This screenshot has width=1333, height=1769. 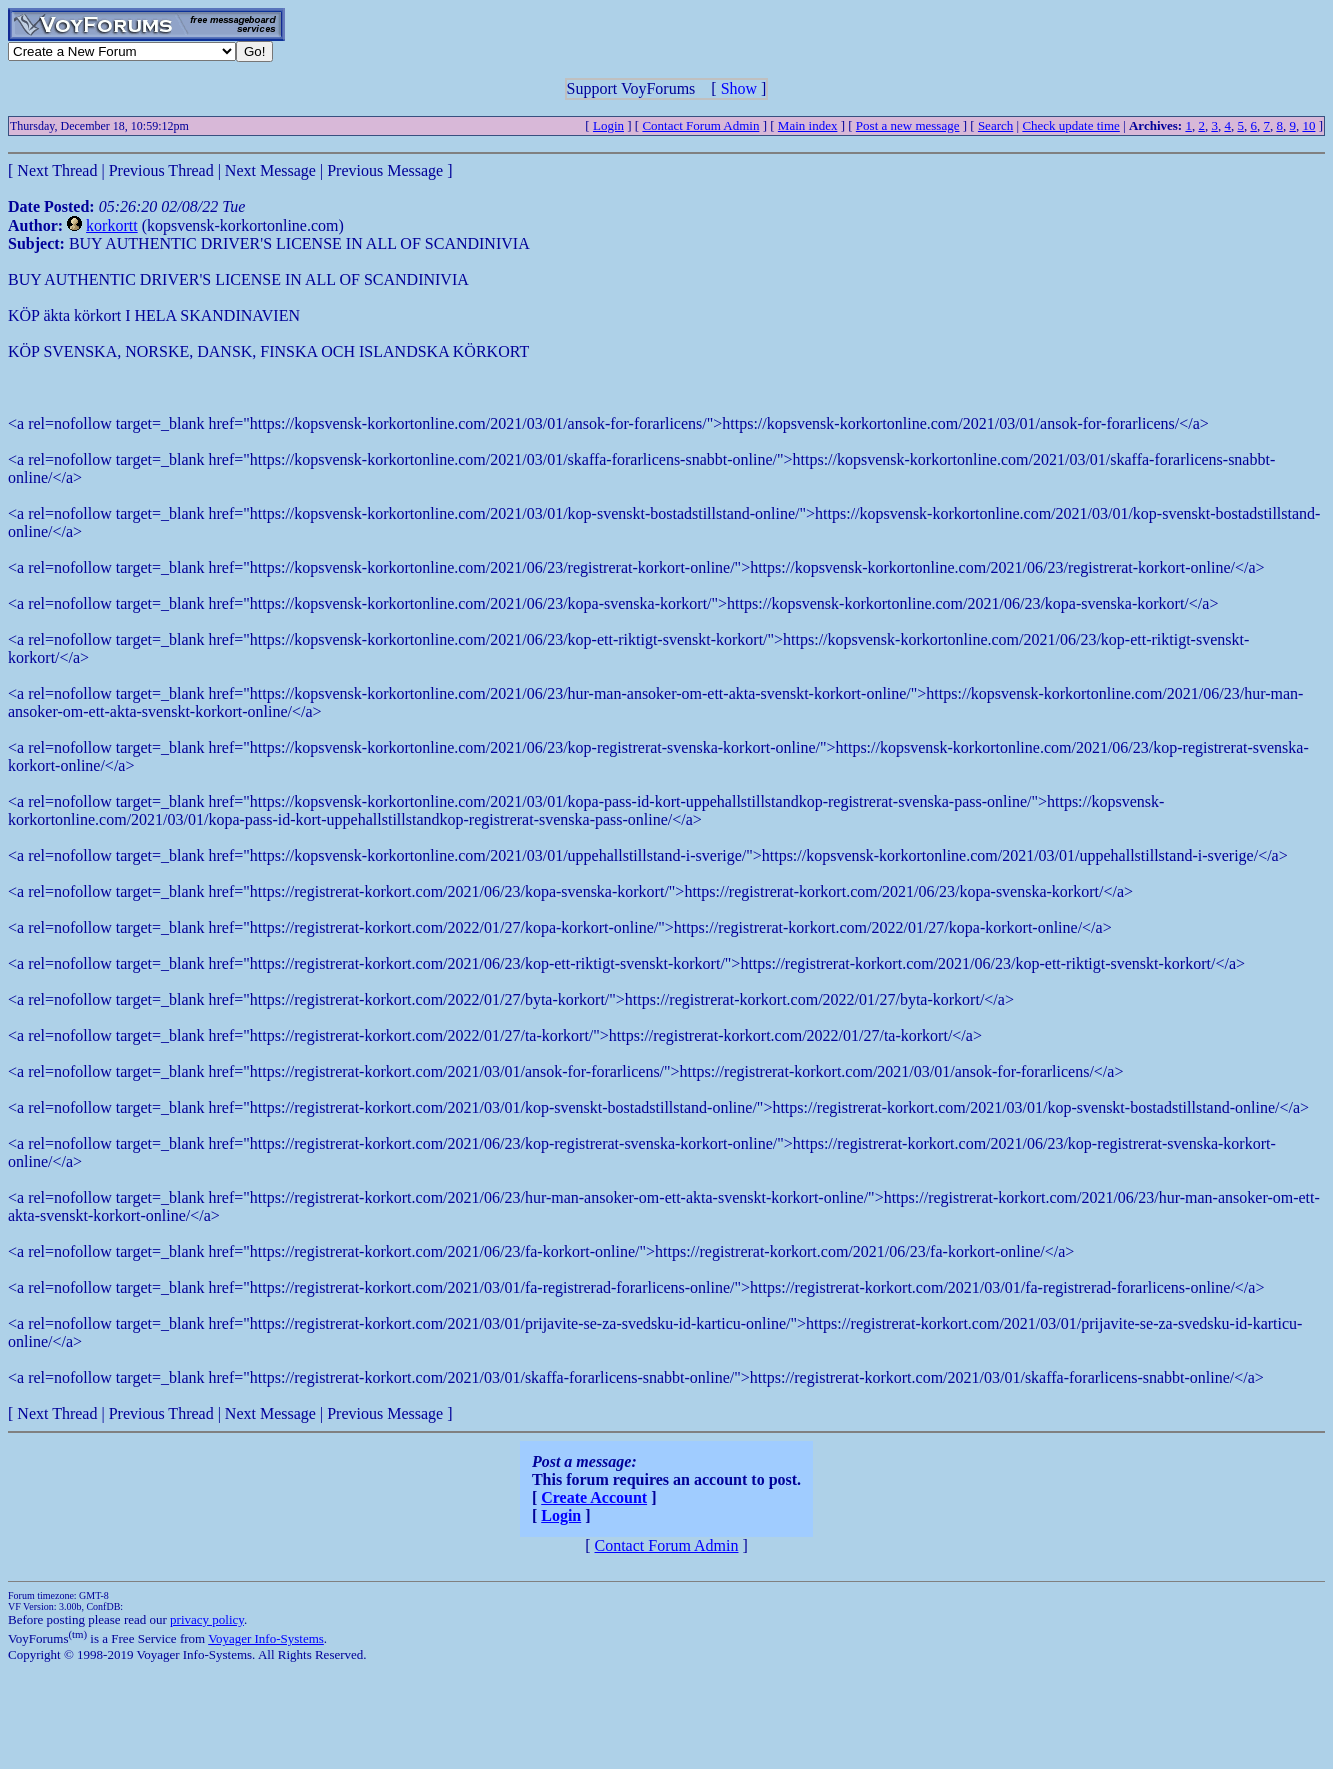 I want to click on Login, so click(x=608, y=125).